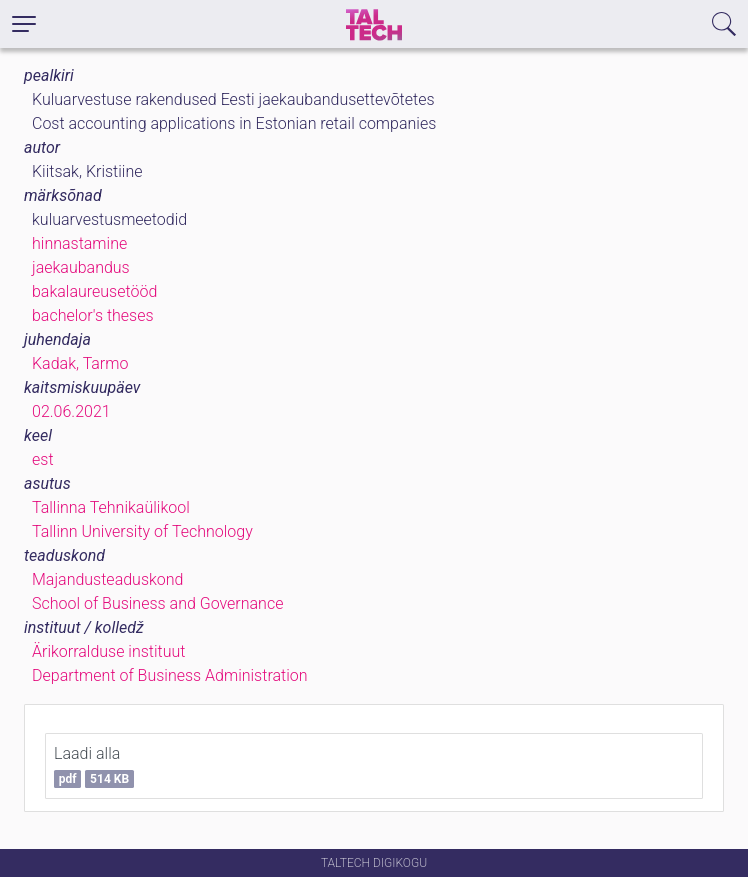  Describe the element at coordinates (94, 766) in the screenshot. I see `Laadi alla` at that location.